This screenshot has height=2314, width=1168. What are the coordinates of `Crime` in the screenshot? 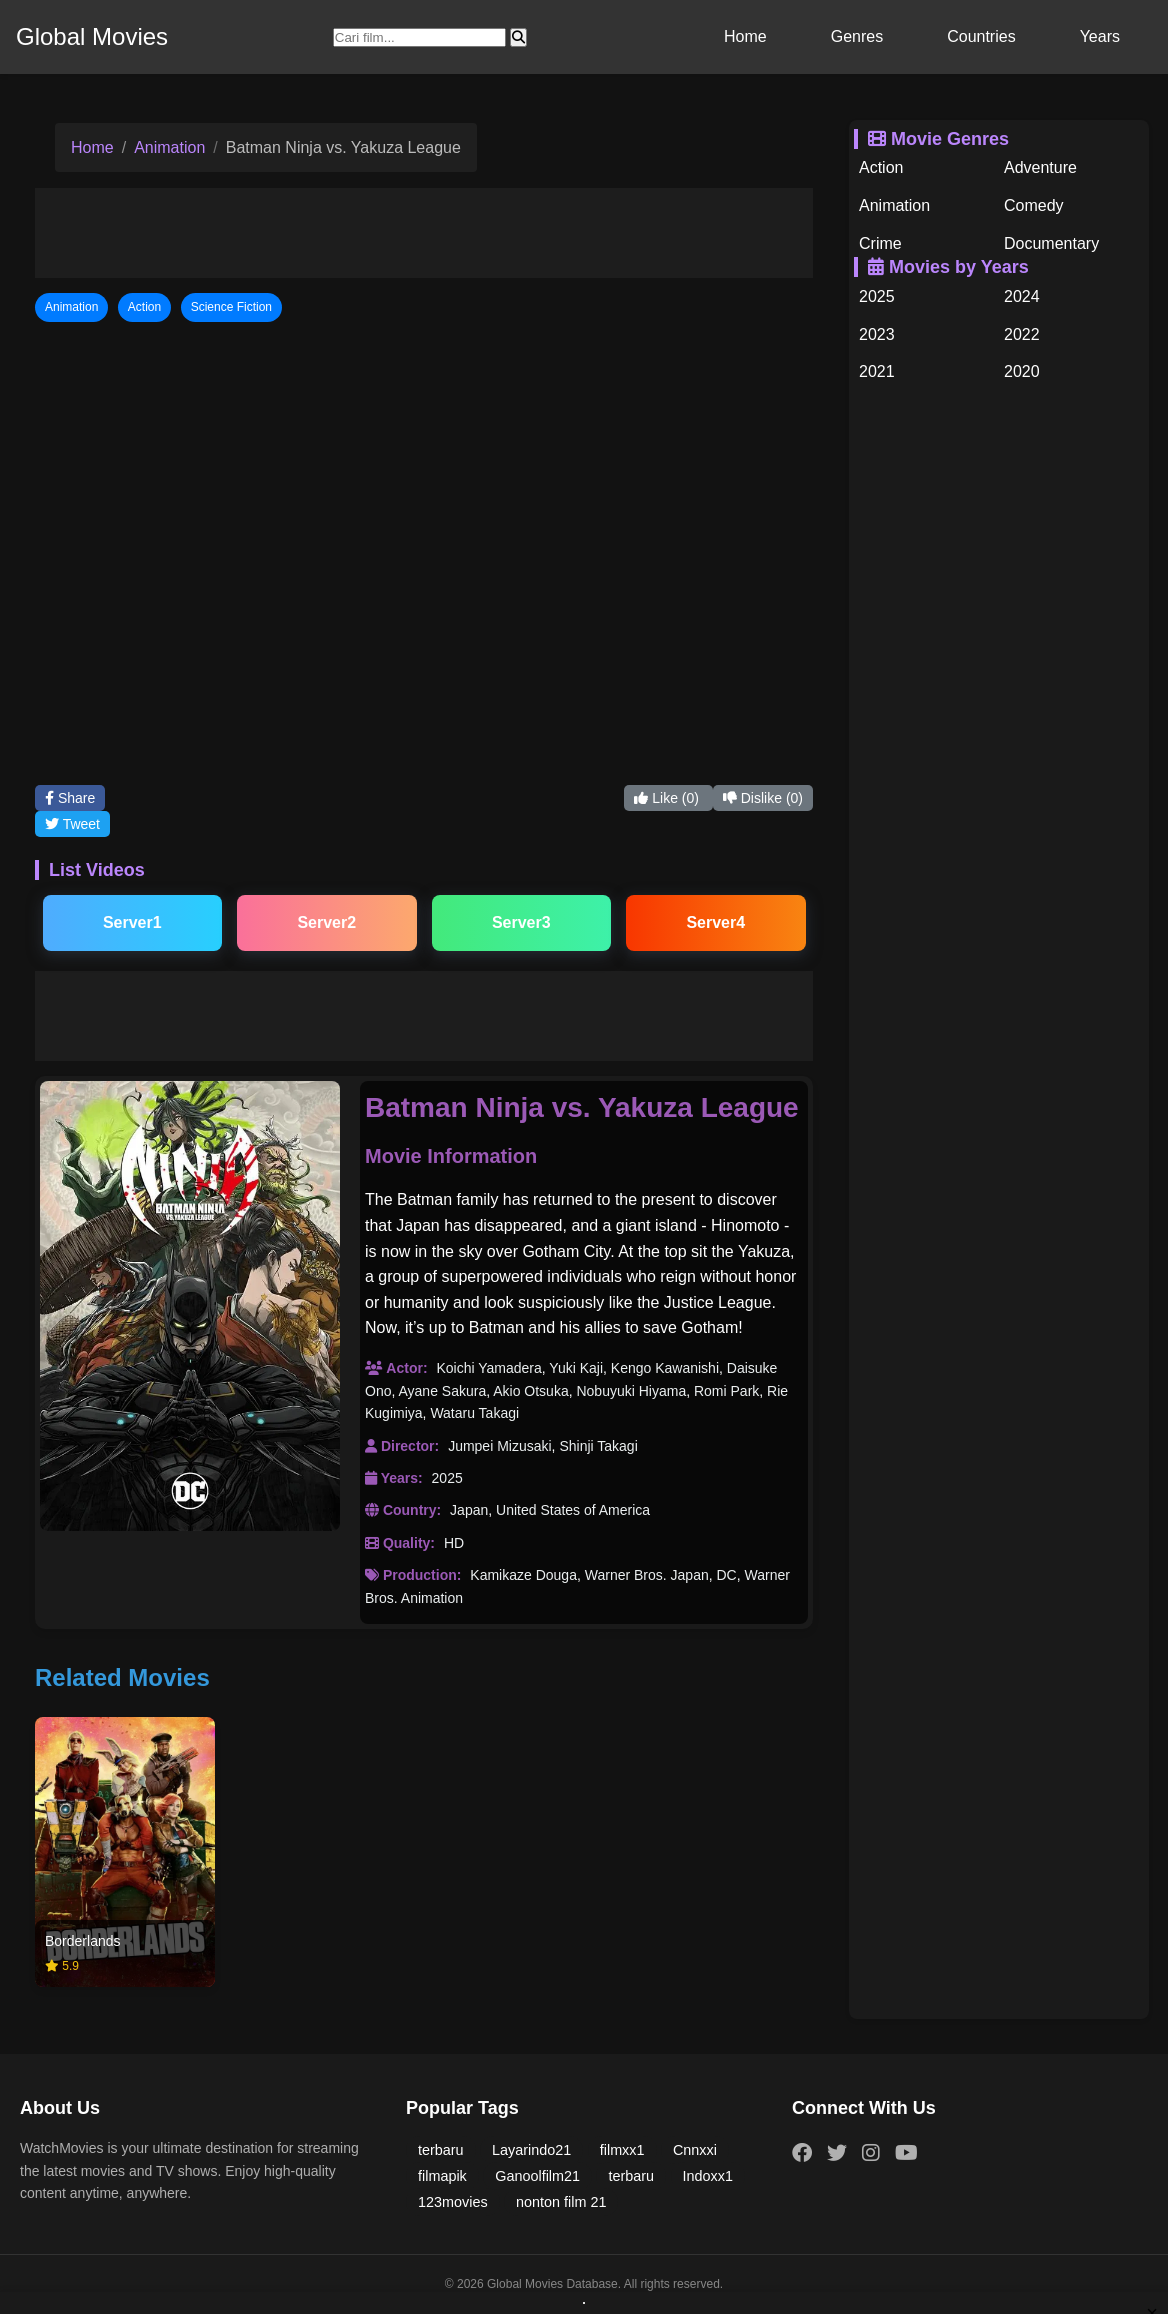 It's located at (880, 243).